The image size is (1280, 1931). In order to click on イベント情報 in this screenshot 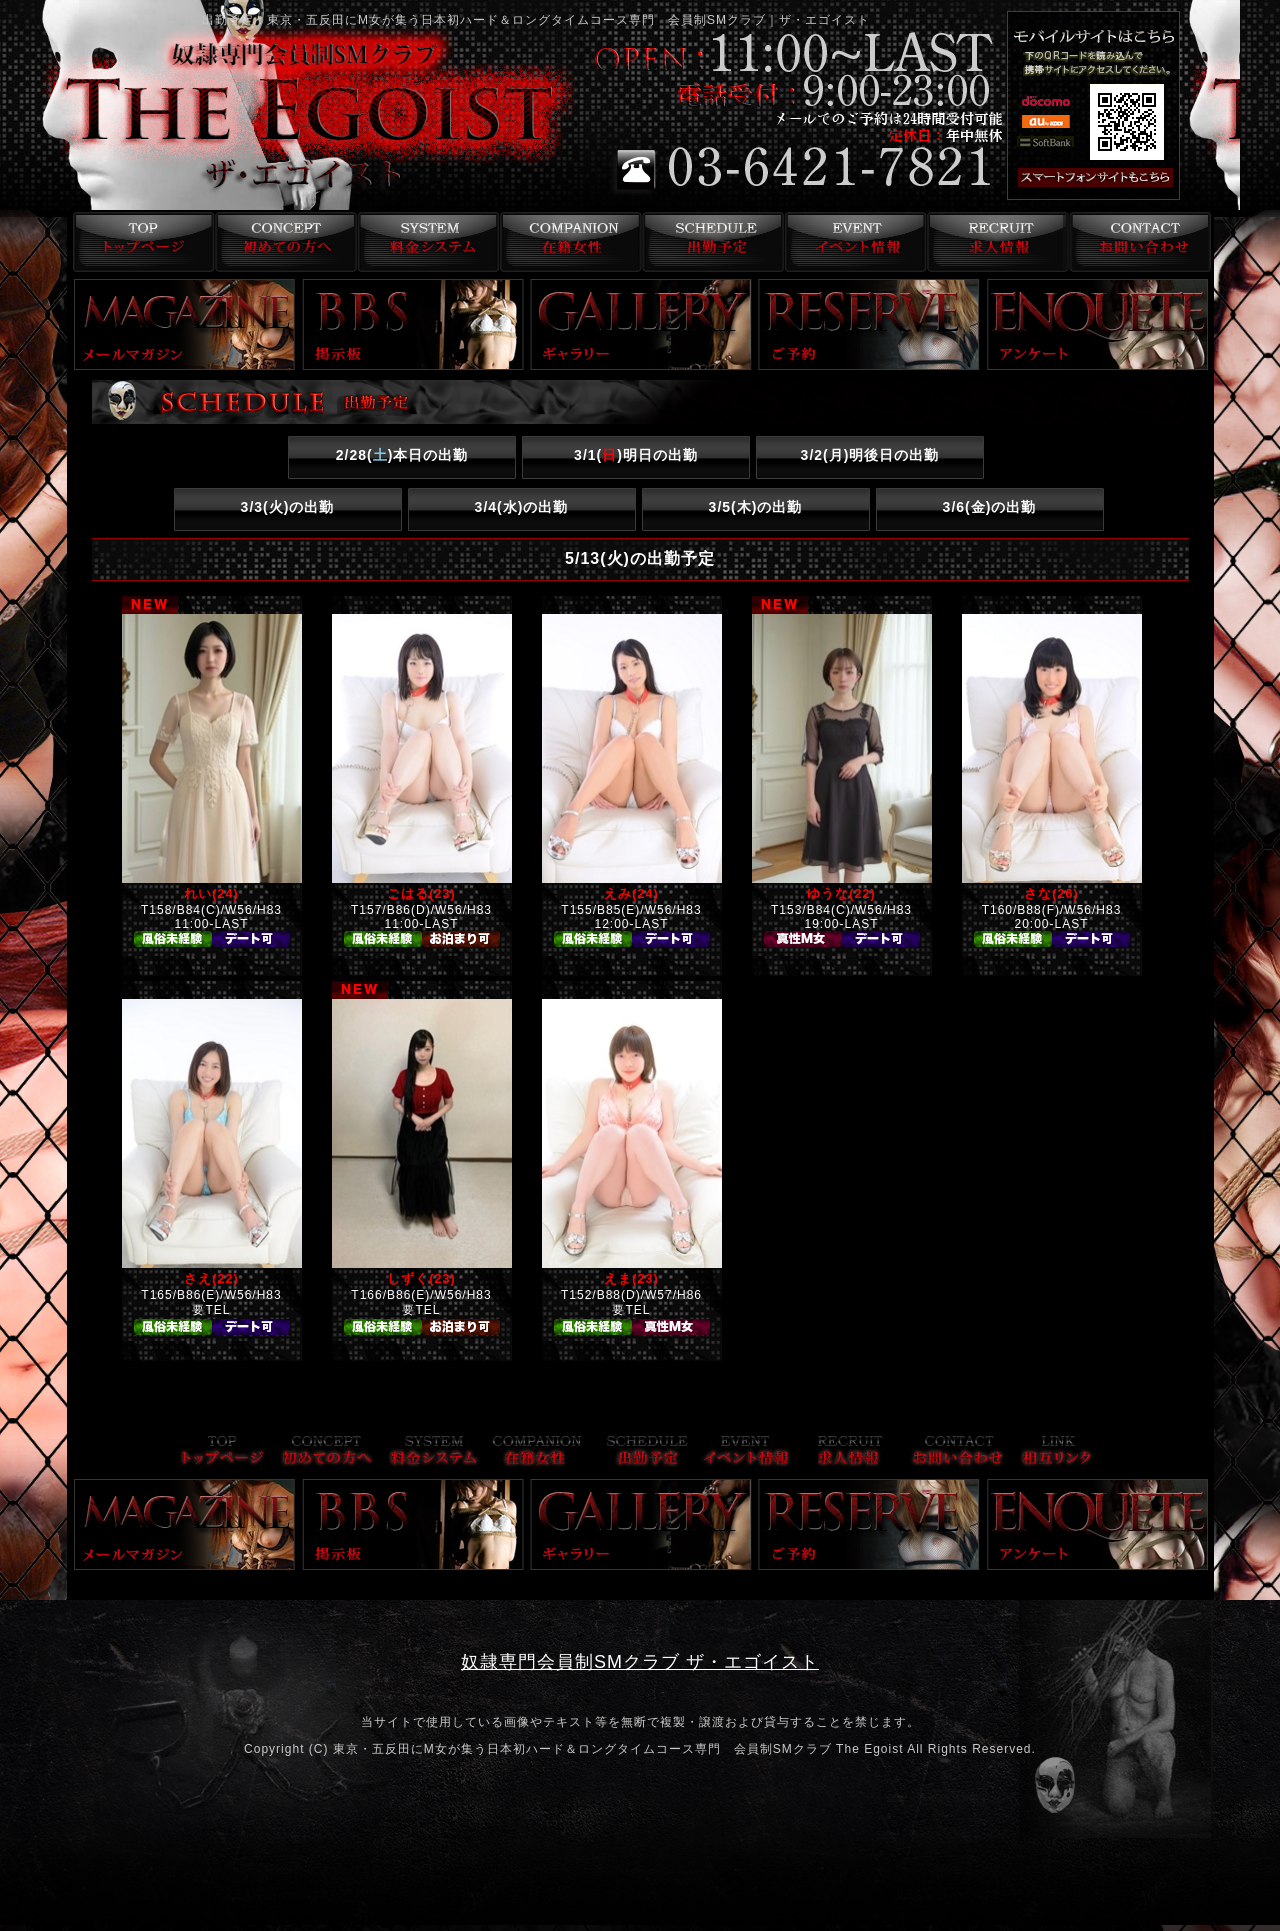, I will do `click(853, 242)`.